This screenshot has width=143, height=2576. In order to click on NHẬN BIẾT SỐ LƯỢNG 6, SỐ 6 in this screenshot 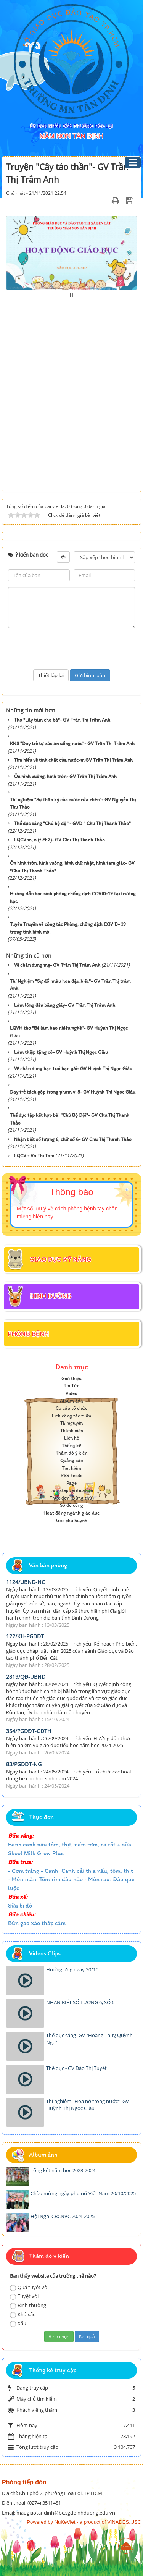, I will do `click(80, 2002)`.